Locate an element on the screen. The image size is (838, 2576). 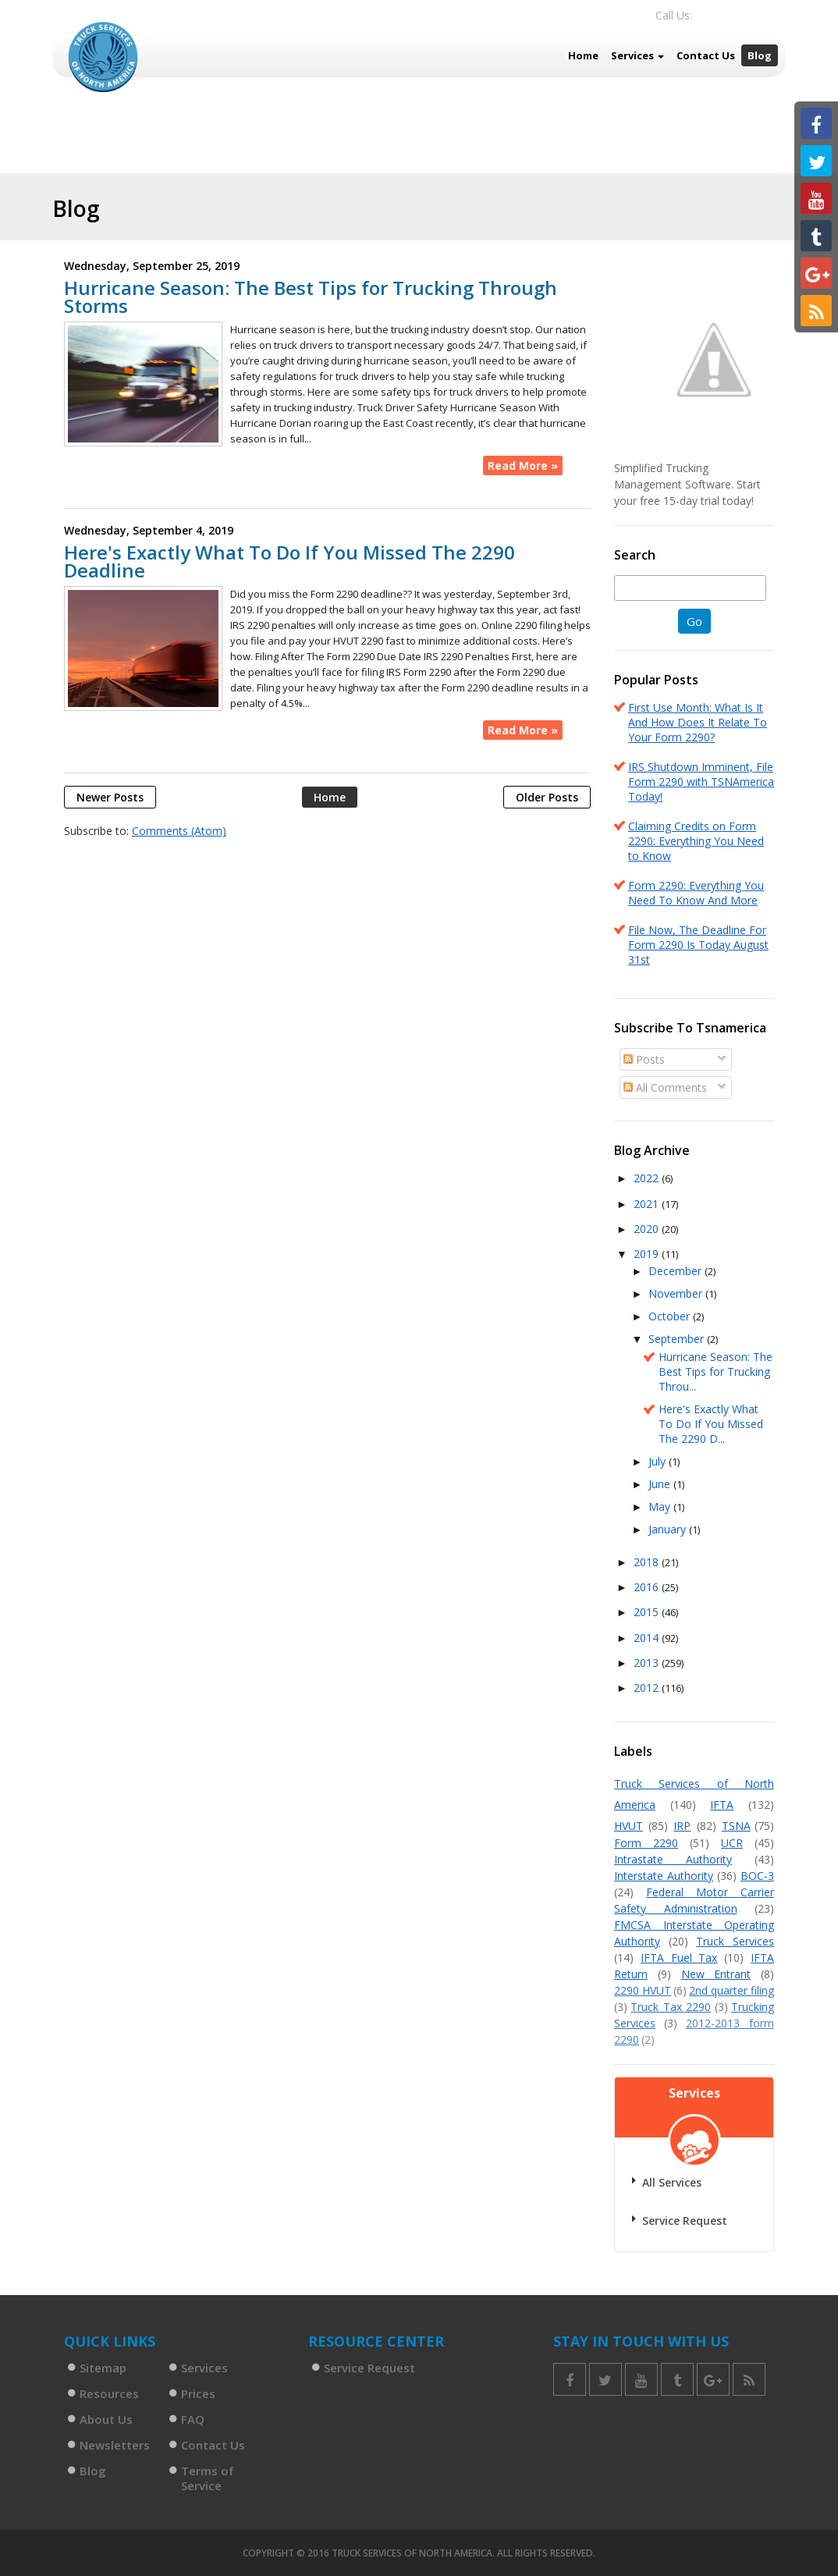
Truck Services is located at coordinates (735, 1941).